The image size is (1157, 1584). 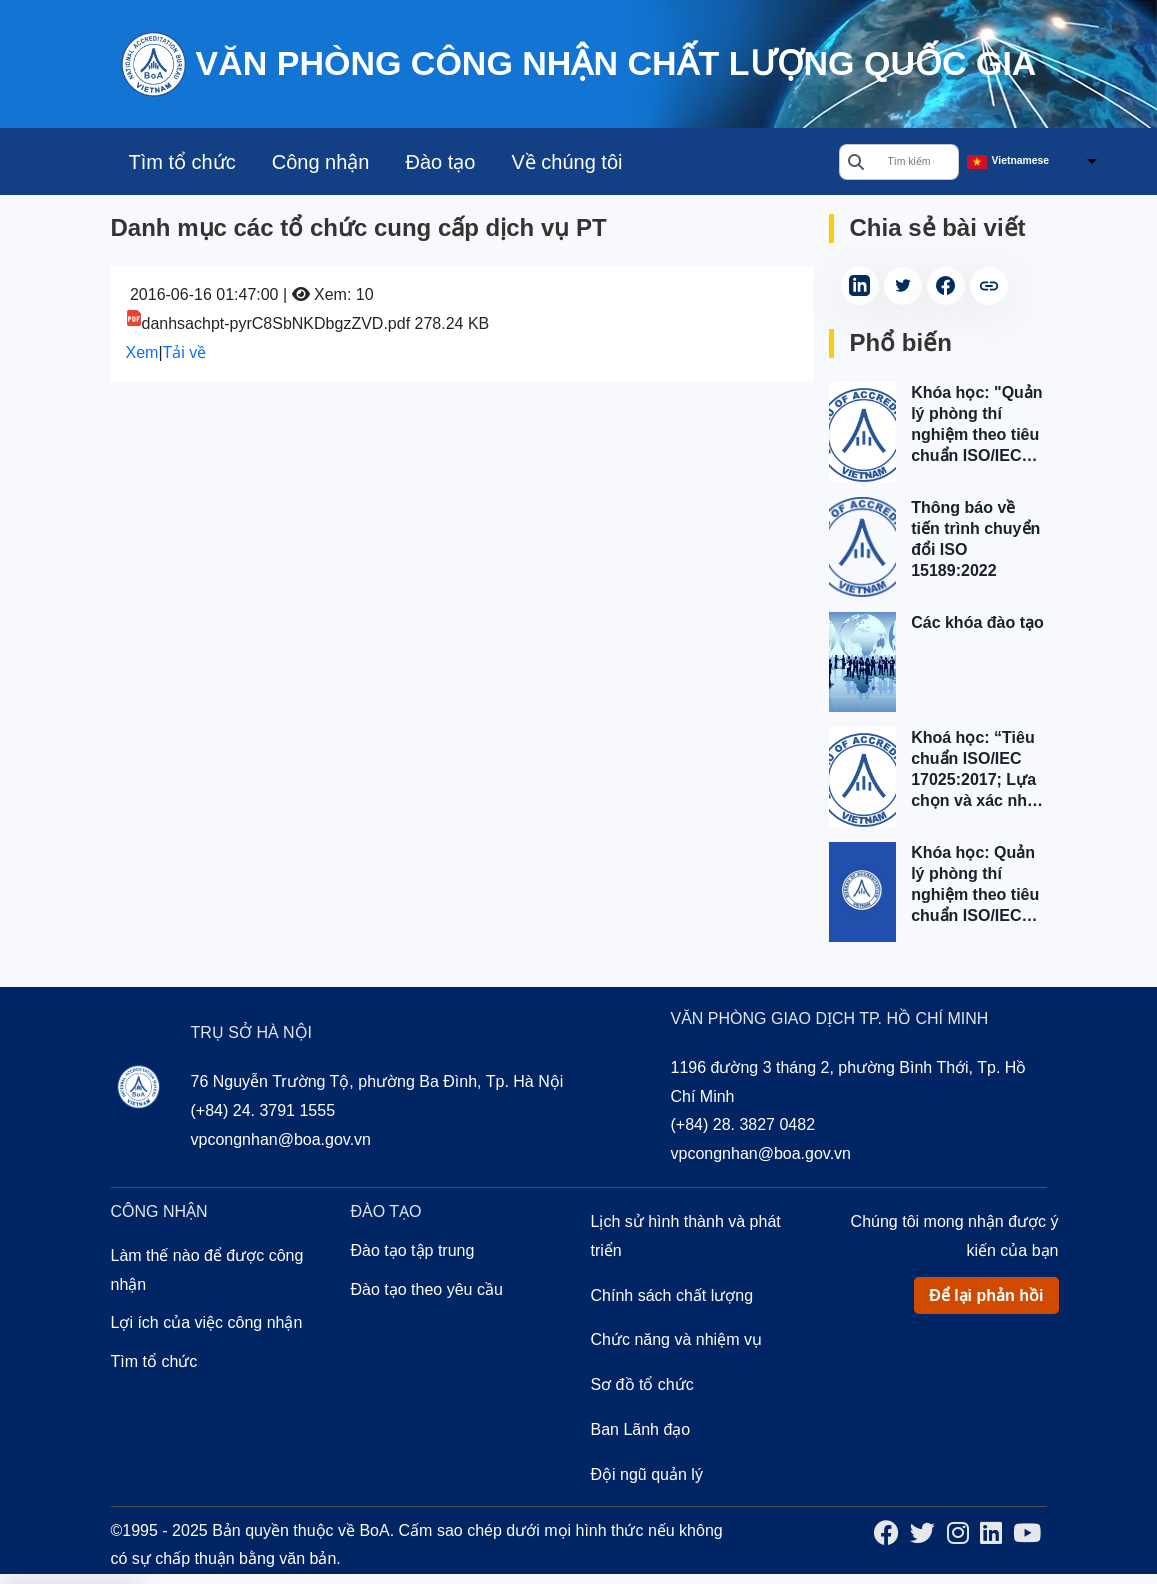 What do you see at coordinates (978, 885) in the screenshot?
I see `Khóa học: Quản lý phòng thí nghiệm theo tiêu chuẩn ISO/IEC 17025:2017 tại Hà Nội` at bounding box center [978, 885].